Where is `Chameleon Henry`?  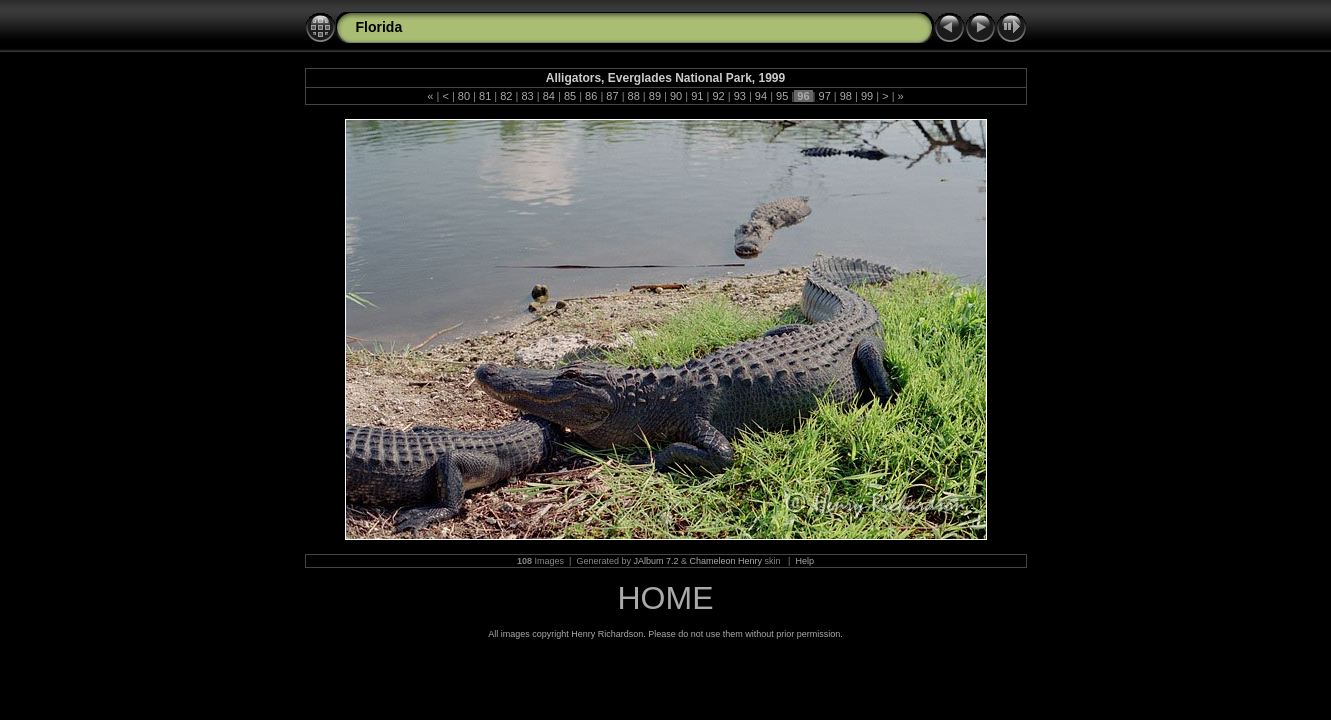 Chameleon Henry is located at coordinates (726, 561).